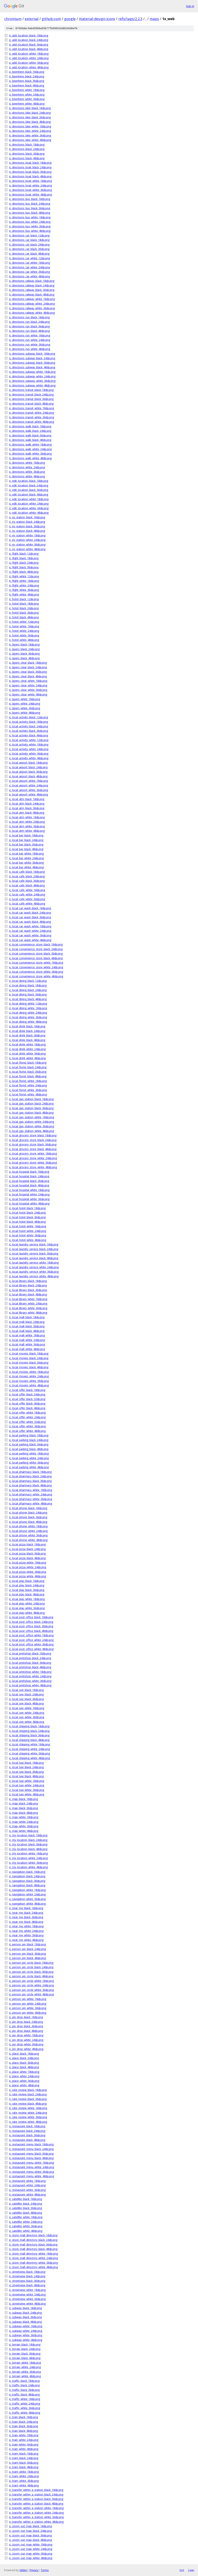  I want to click on ic_terrain_white_24dp.png, so click(25, 2367).